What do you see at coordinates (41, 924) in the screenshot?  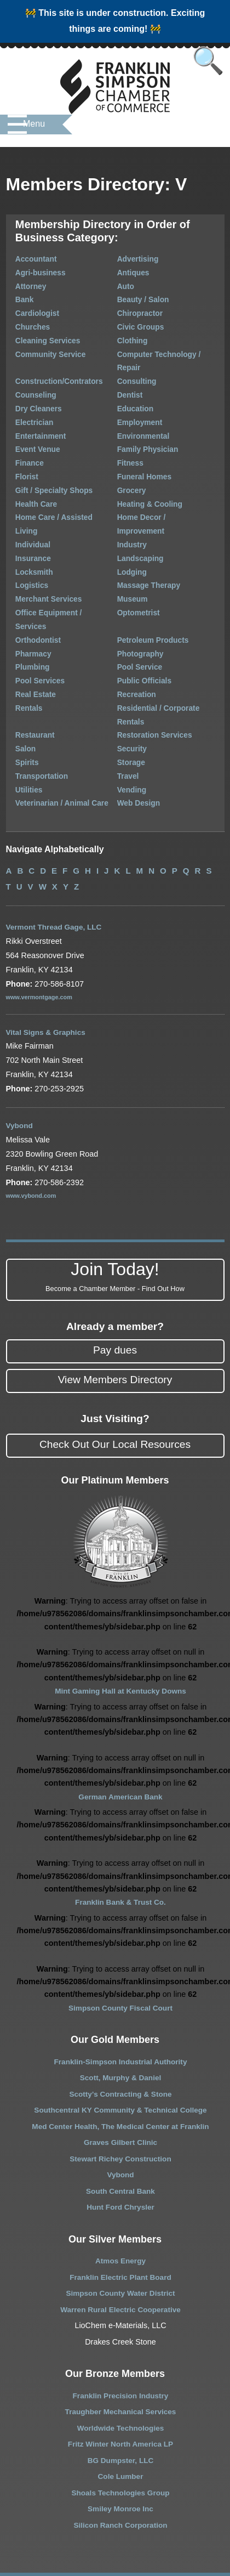 I see `www.vermontgage.com` at bounding box center [41, 924].